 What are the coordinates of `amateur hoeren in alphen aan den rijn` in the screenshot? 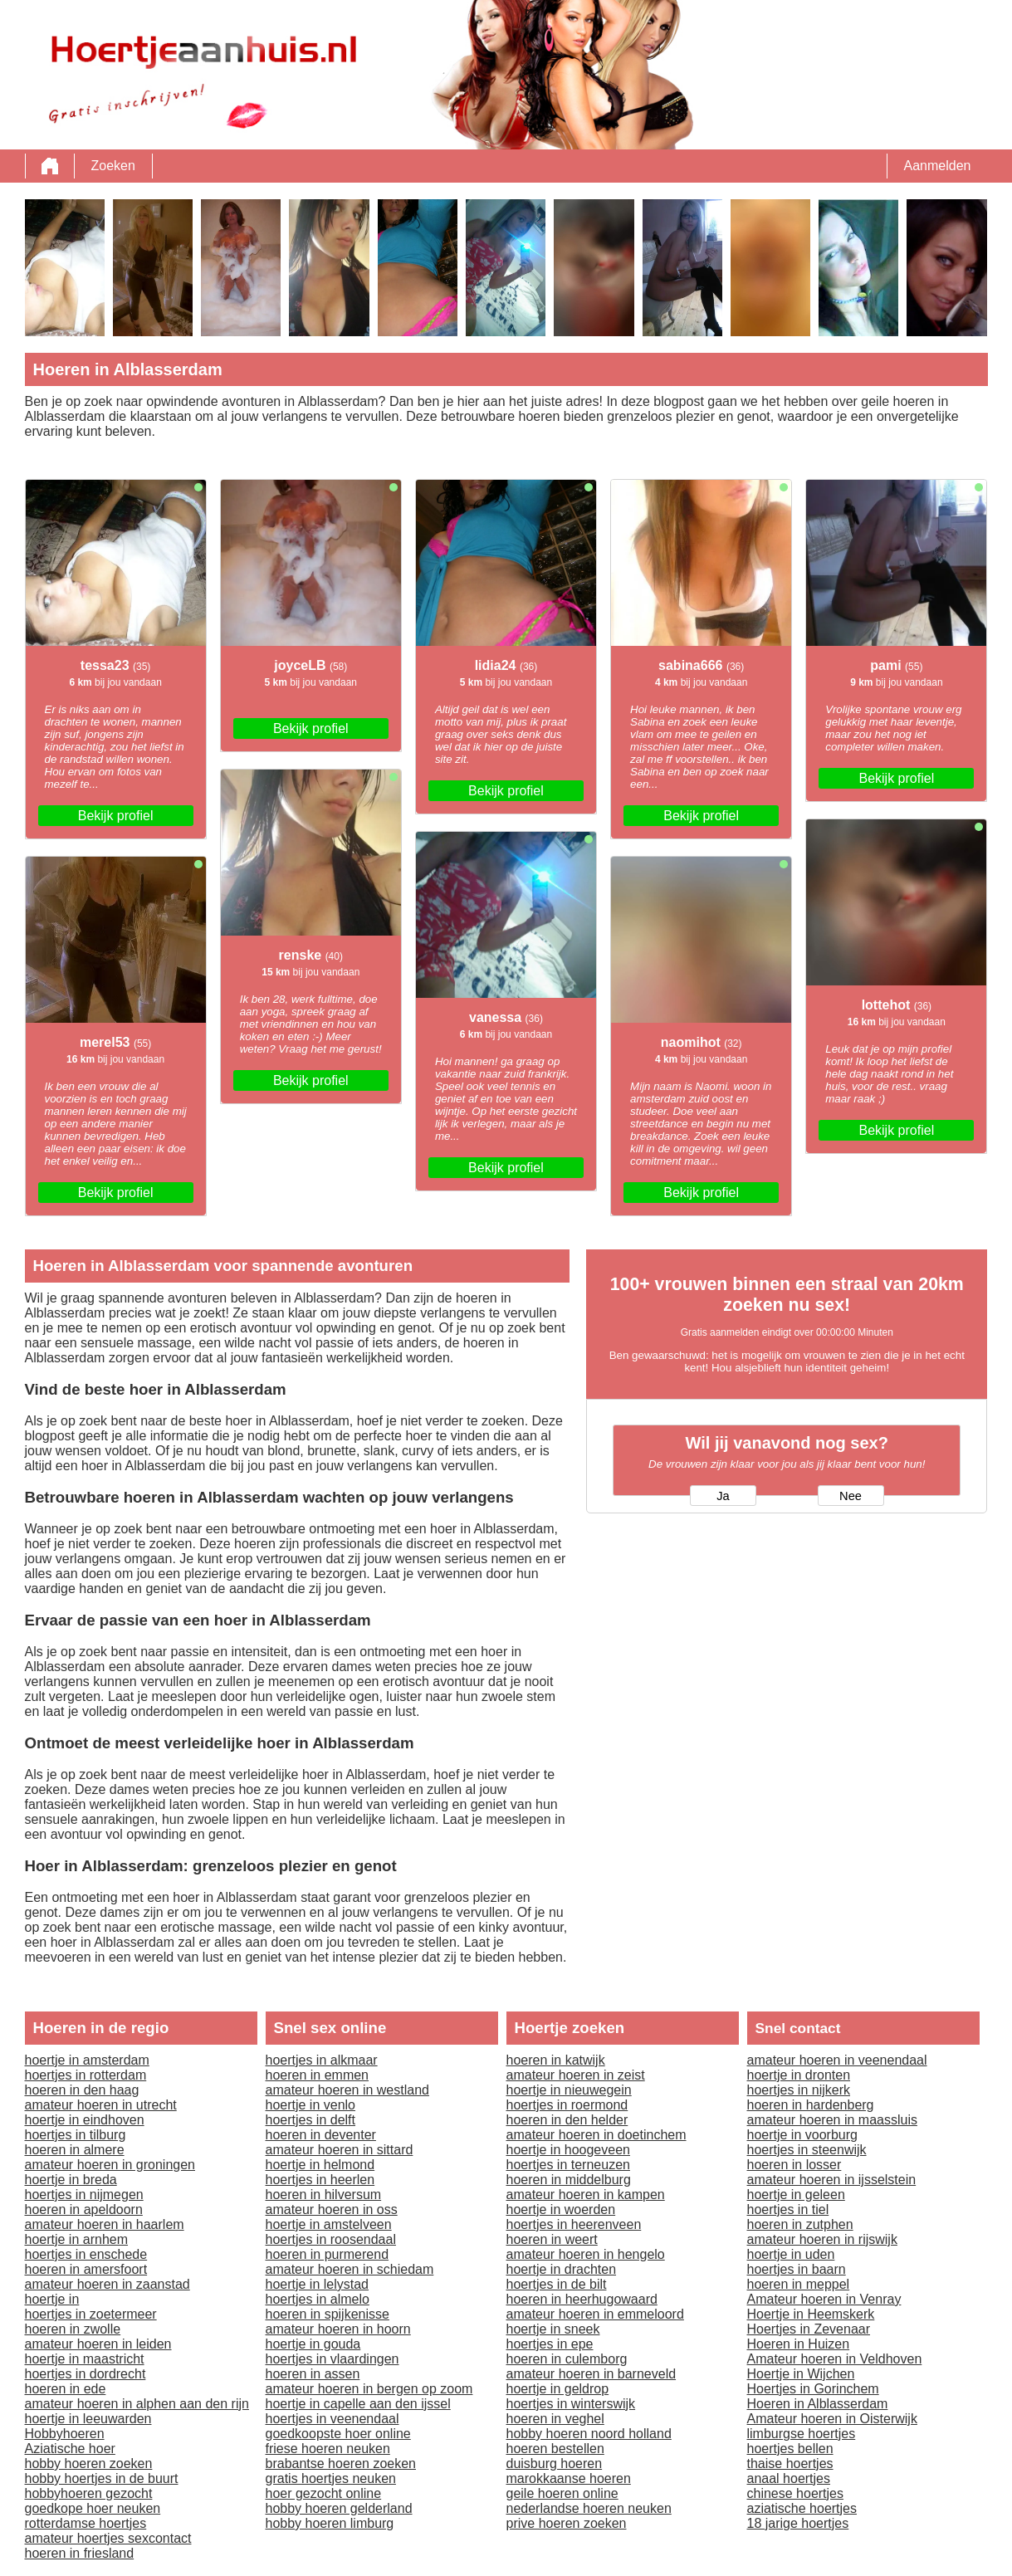 It's located at (137, 2404).